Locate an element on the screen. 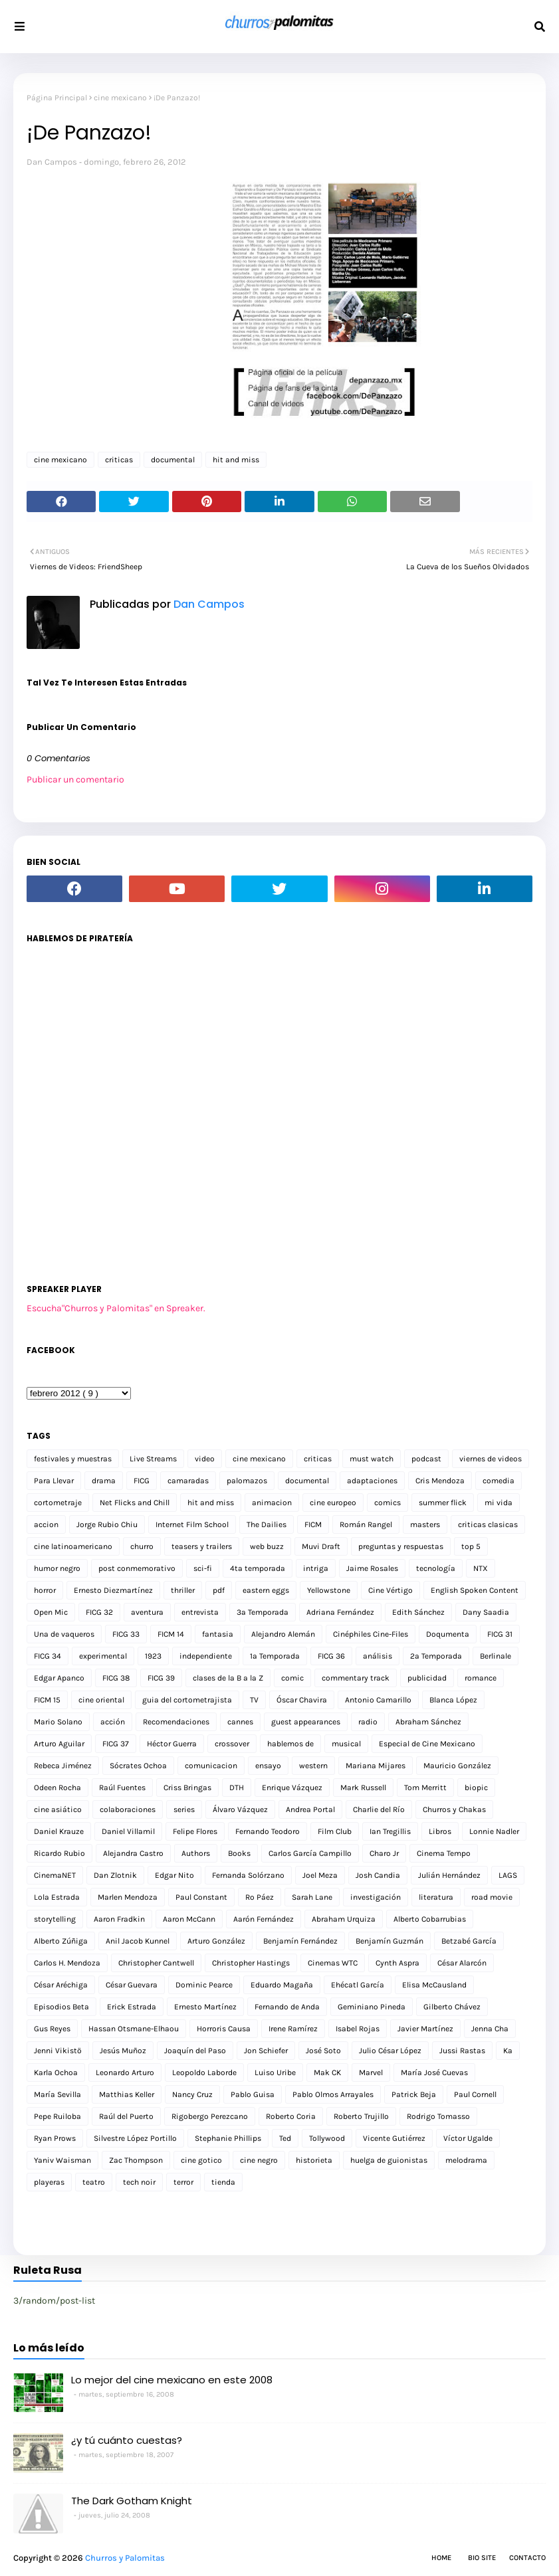 Image resolution: width=559 pixels, height=2576 pixels. Cinema Tempo is located at coordinates (444, 1853).